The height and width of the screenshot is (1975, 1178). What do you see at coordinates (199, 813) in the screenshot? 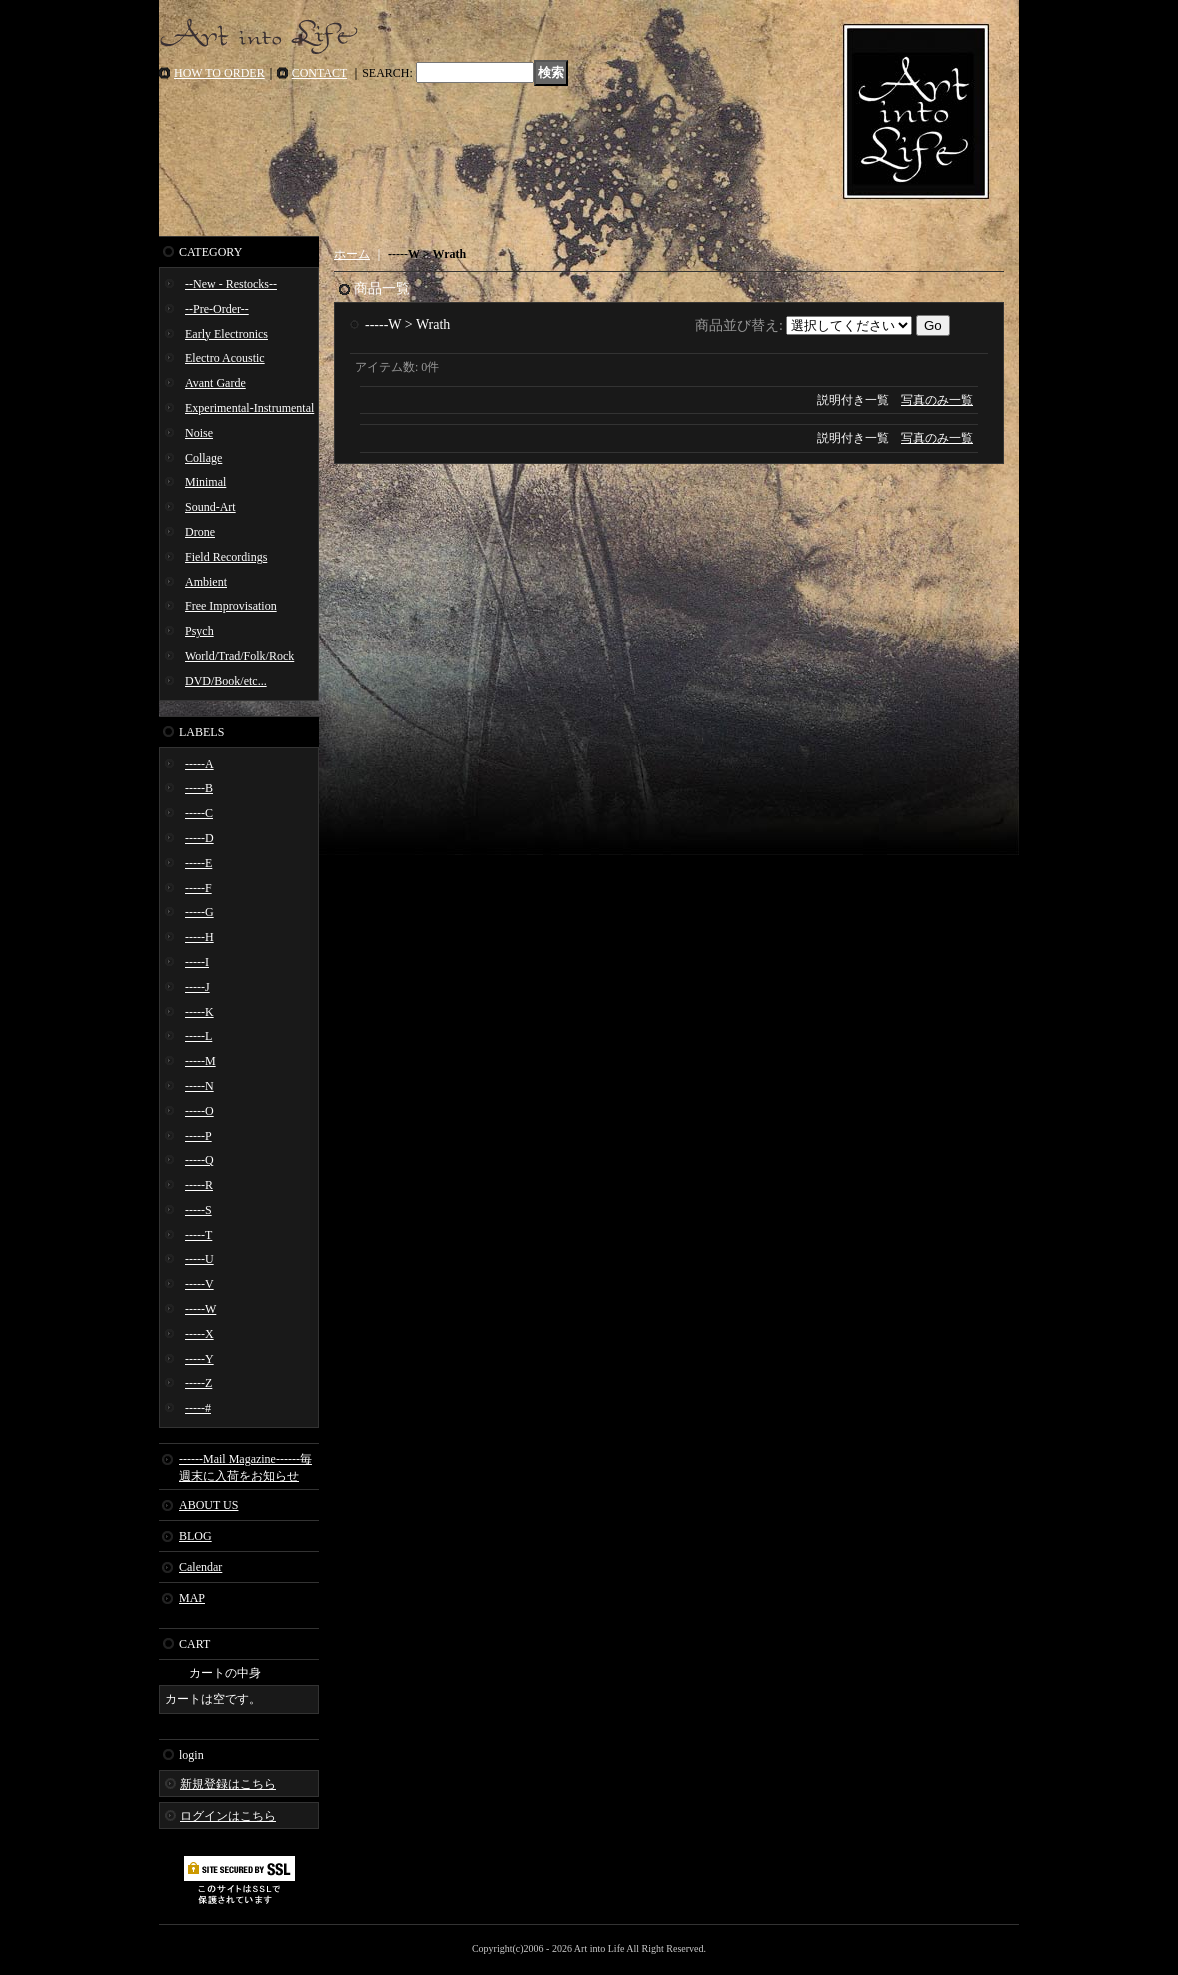
I see `-----C` at bounding box center [199, 813].